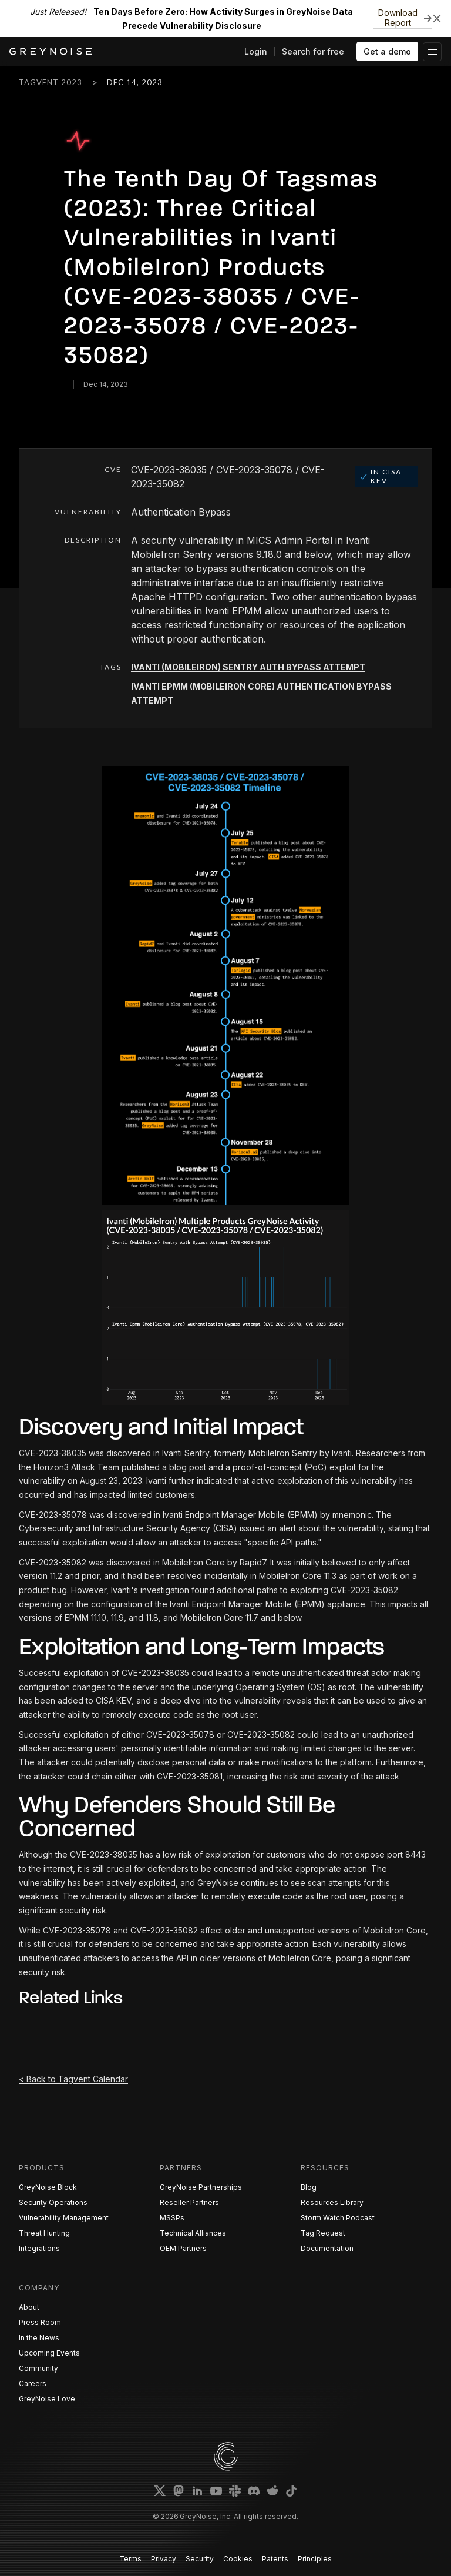 The image size is (451, 2576). What do you see at coordinates (64, 2217) in the screenshot?
I see `Vulnerability Management` at bounding box center [64, 2217].